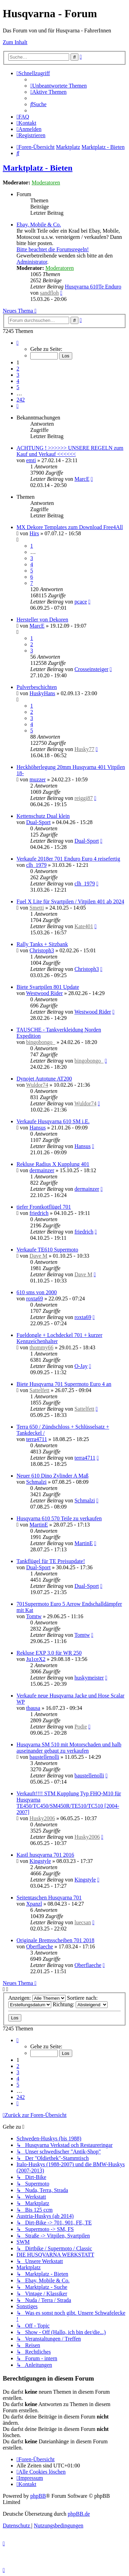  What do you see at coordinates (41, 1347) in the screenshot?
I see `thommy66` at bounding box center [41, 1347].